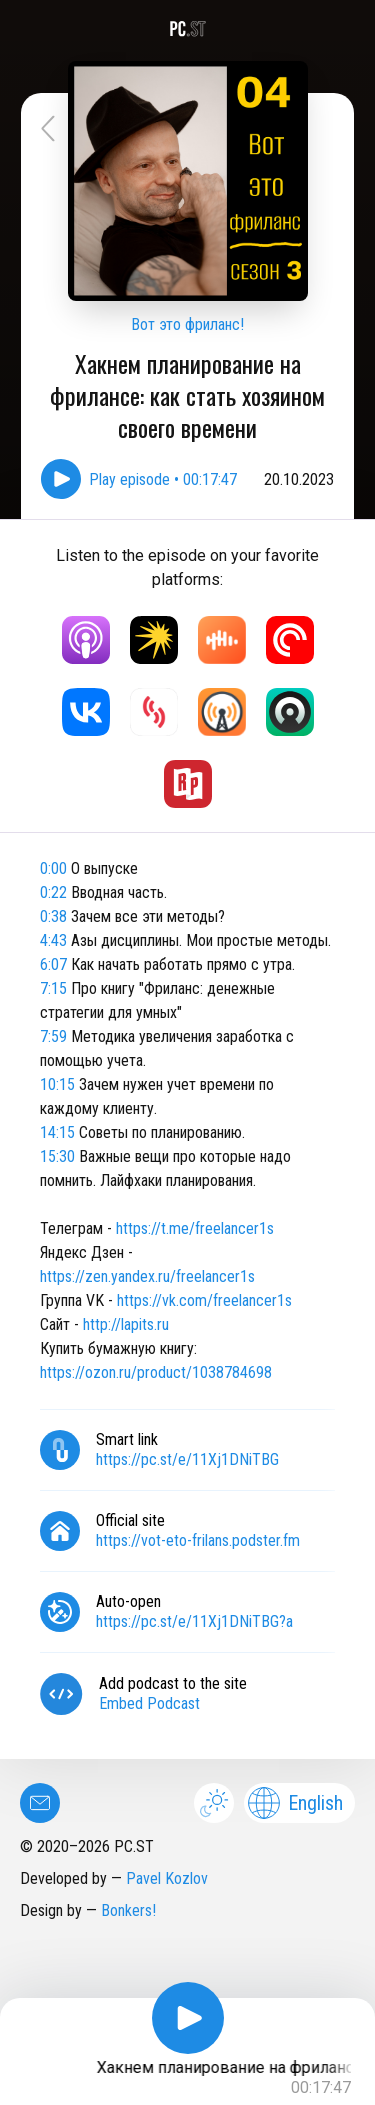  What do you see at coordinates (53, 1036) in the screenshot?
I see `7:59` at bounding box center [53, 1036].